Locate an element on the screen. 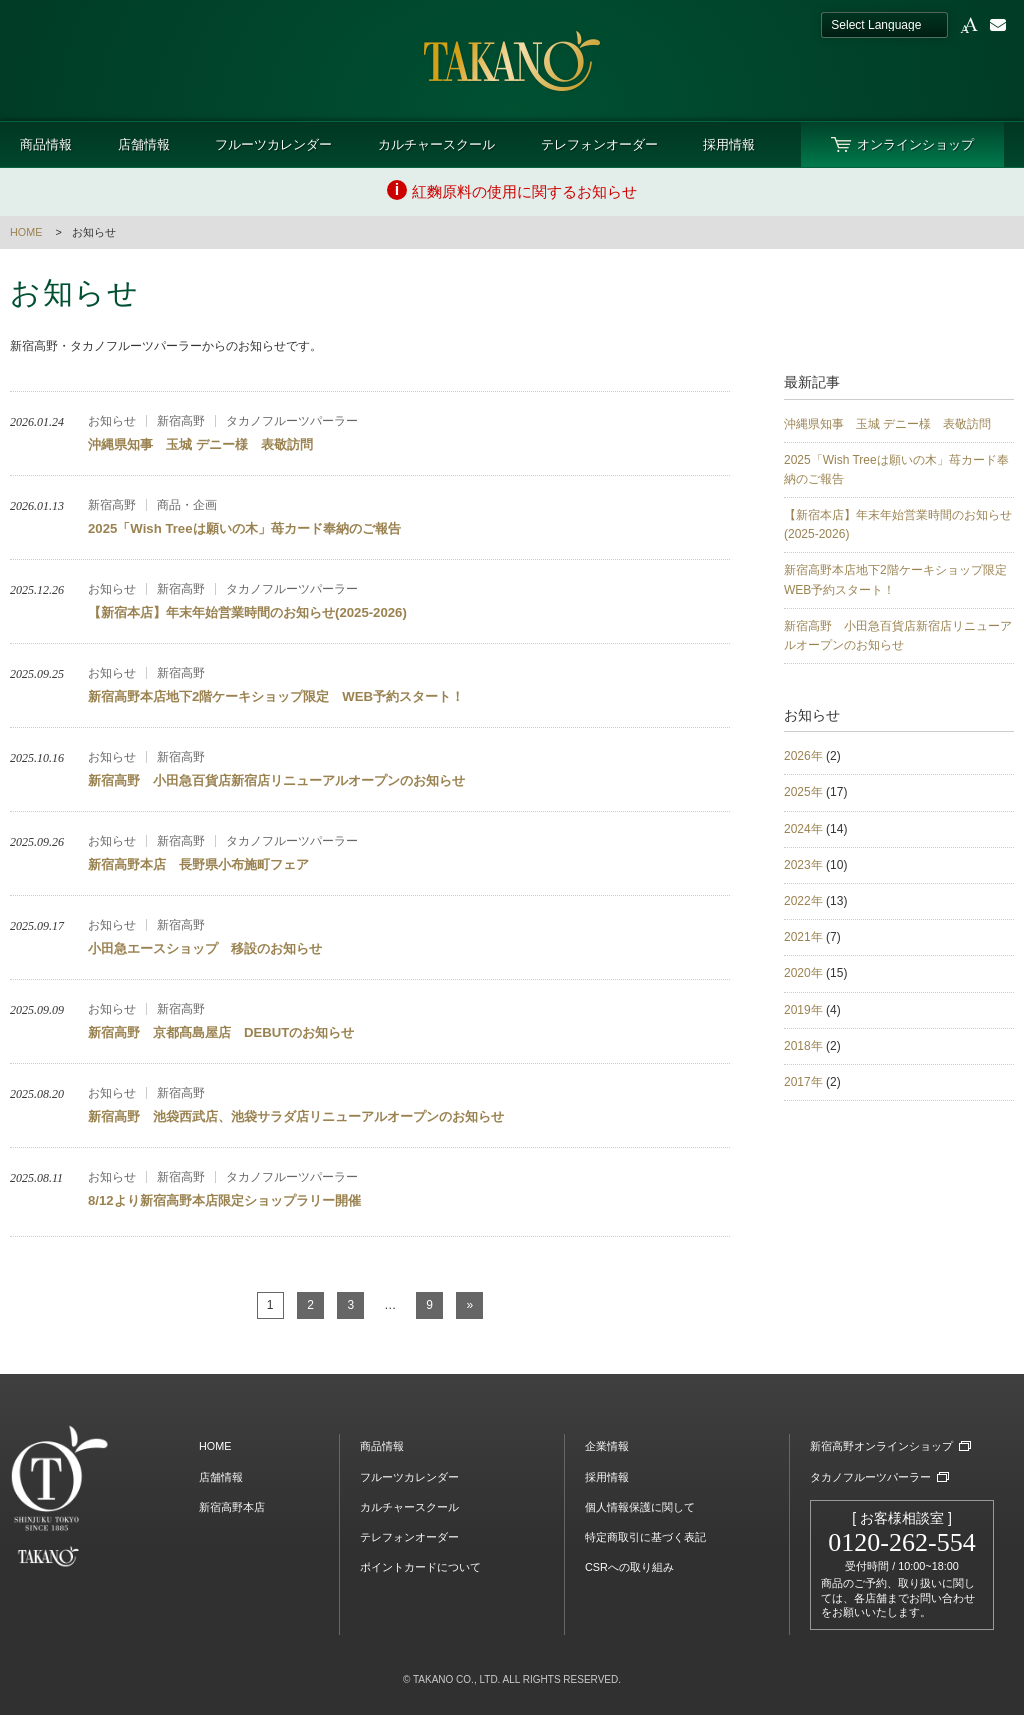 The width and height of the screenshot is (1024, 1715). 2024年 is located at coordinates (803, 829).